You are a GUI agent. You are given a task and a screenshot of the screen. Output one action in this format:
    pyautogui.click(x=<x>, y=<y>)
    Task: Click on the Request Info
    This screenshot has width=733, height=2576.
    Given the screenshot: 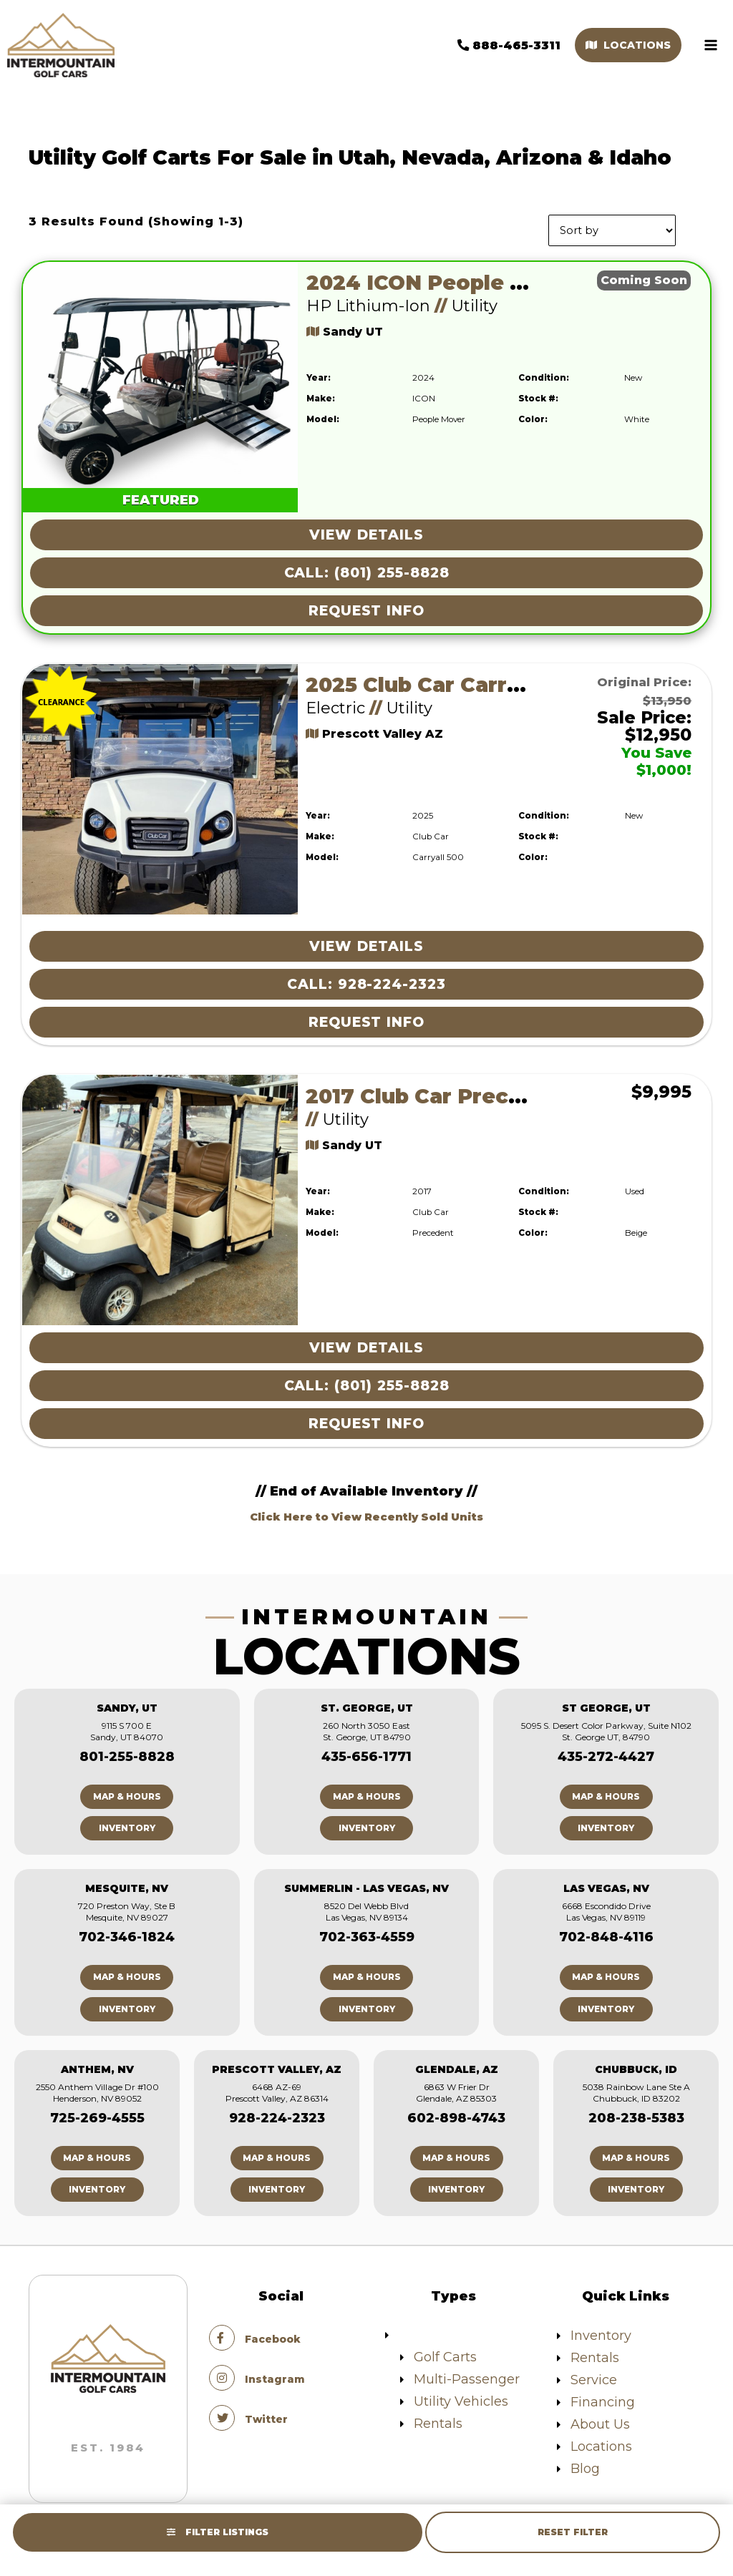 What is the action you would take?
    pyautogui.click(x=366, y=605)
    